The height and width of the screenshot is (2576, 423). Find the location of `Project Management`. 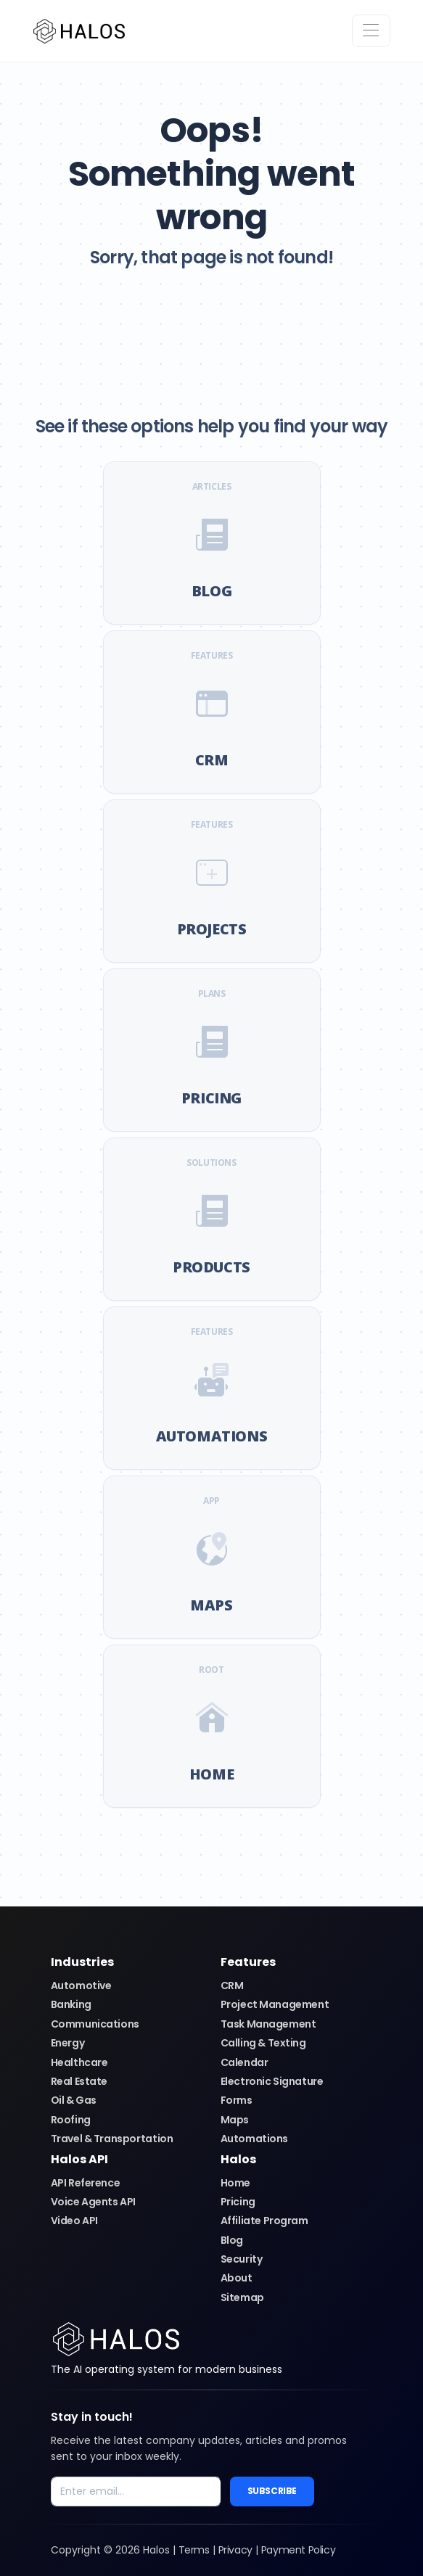

Project Management is located at coordinates (275, 2004).